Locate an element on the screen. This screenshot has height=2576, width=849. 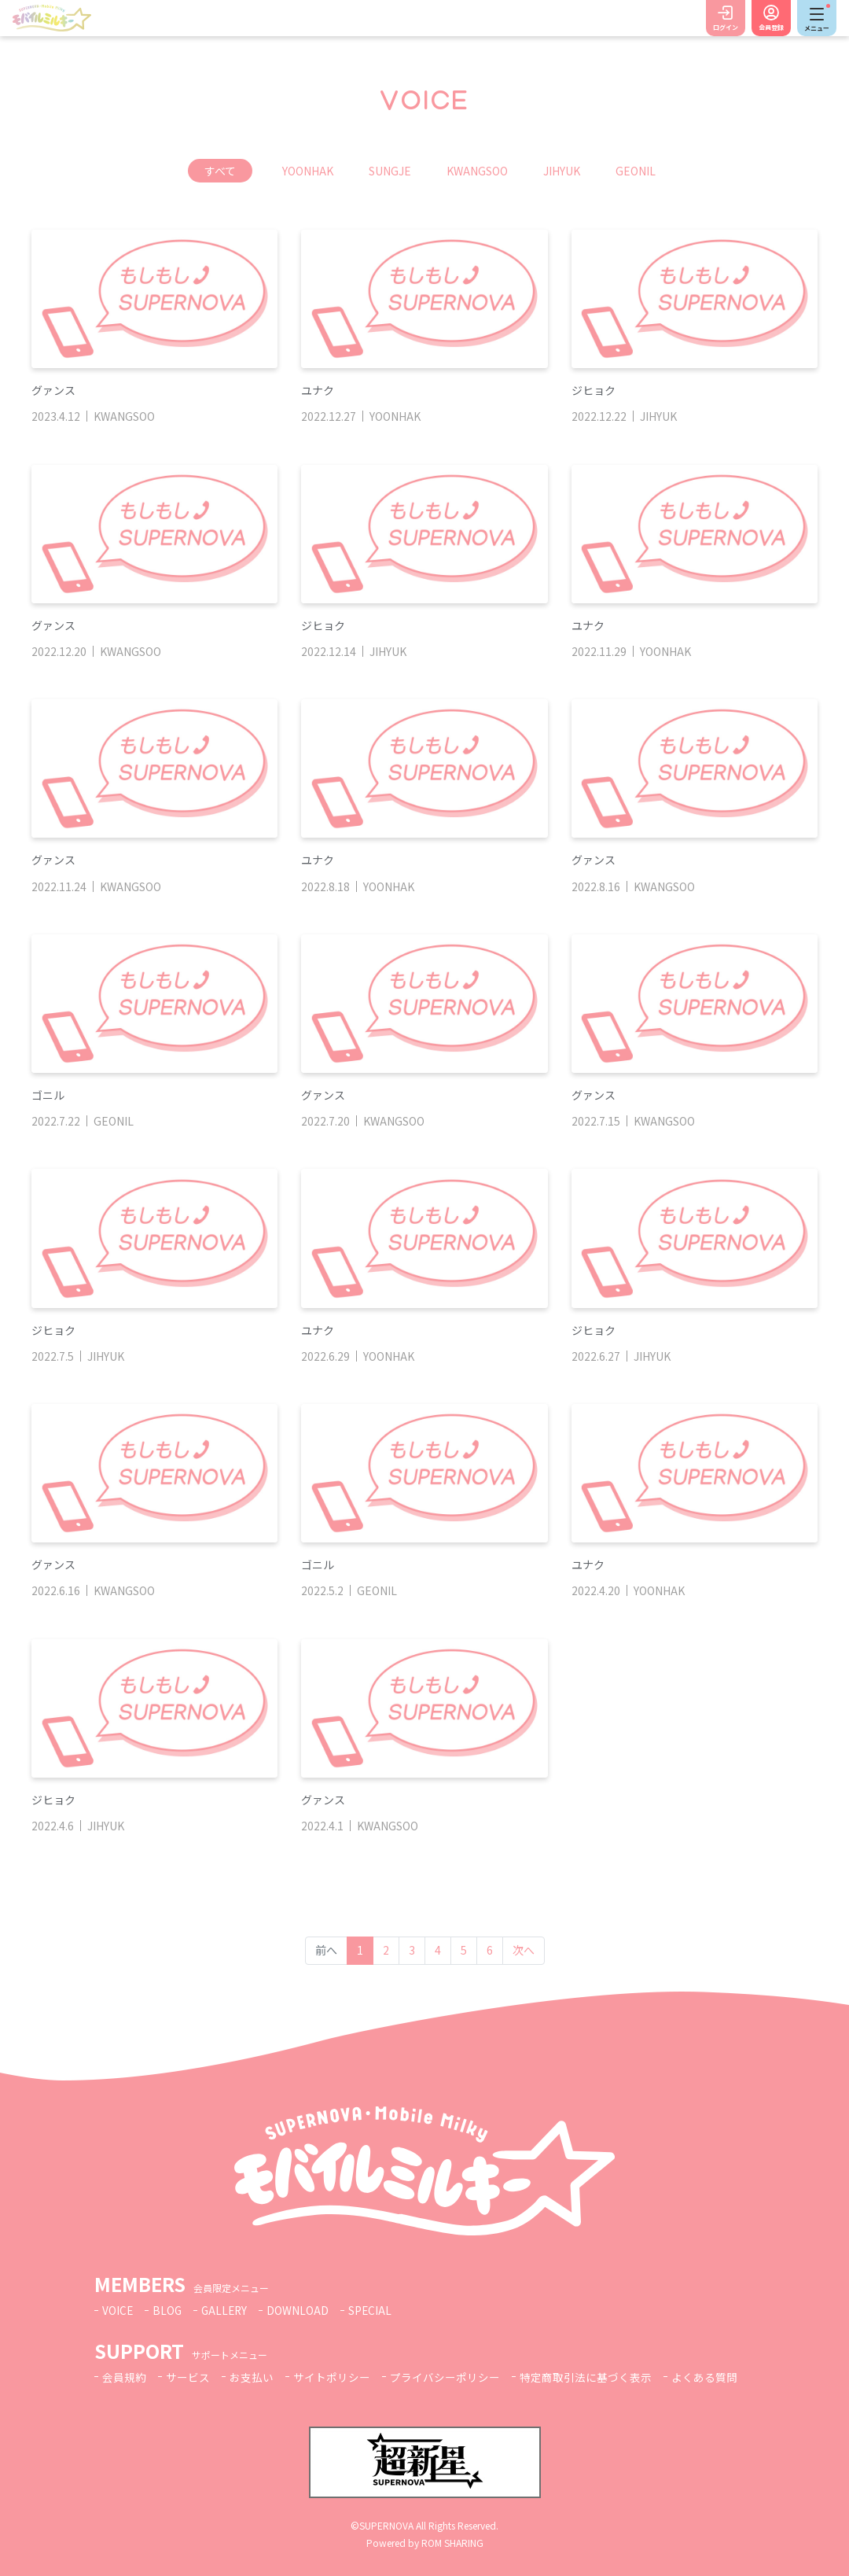
KWANGSOO is located at coordinates (477, 171).